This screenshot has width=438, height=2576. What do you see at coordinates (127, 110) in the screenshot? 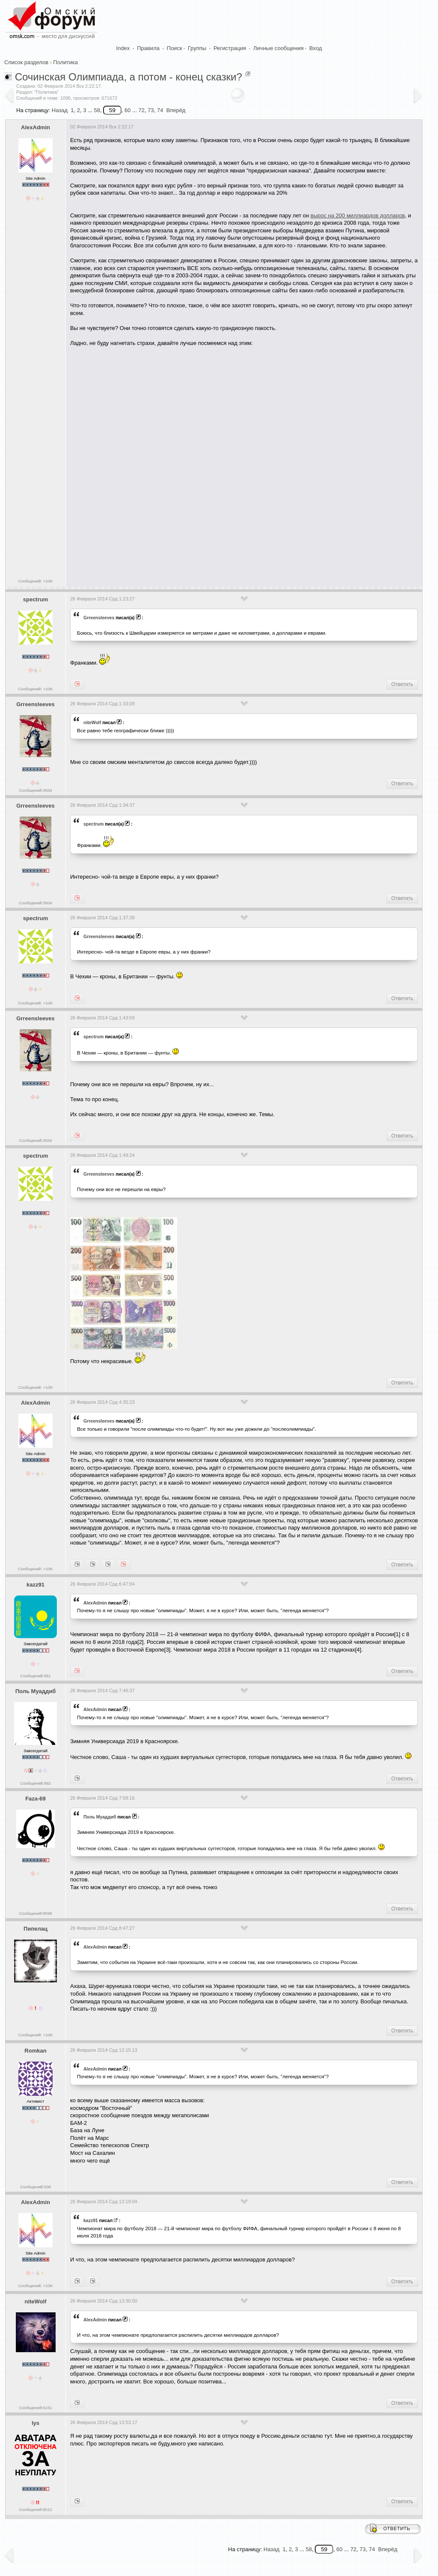
I see `60` at bounding box center [127, 110].